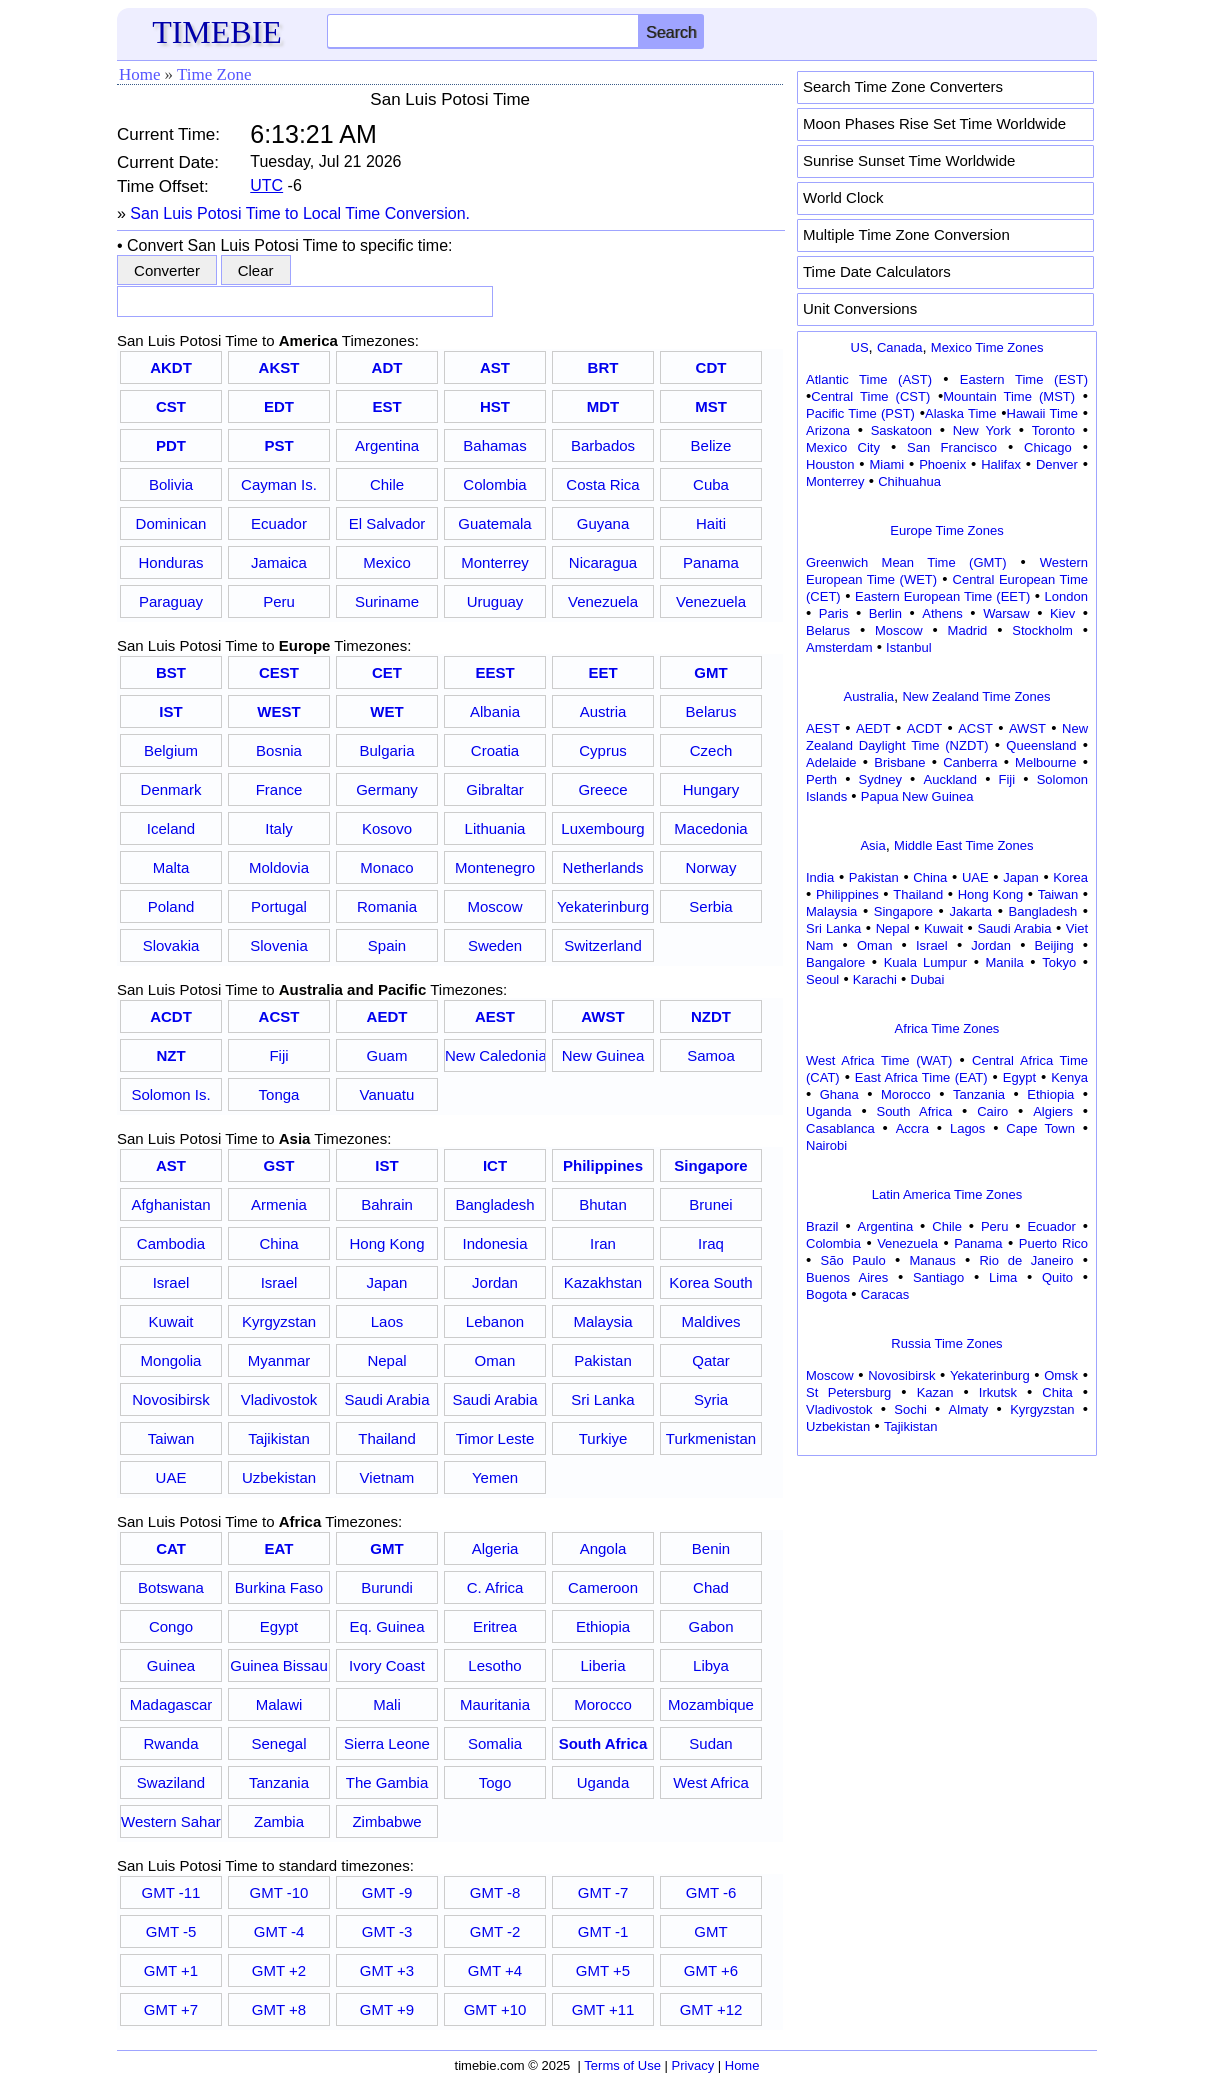 The width and height of the screenshot is (1214, 2088). What do you see at coordinates (1062, 613) in the screenshot?
I see `Kiev` at bounding box center [1062, 613].